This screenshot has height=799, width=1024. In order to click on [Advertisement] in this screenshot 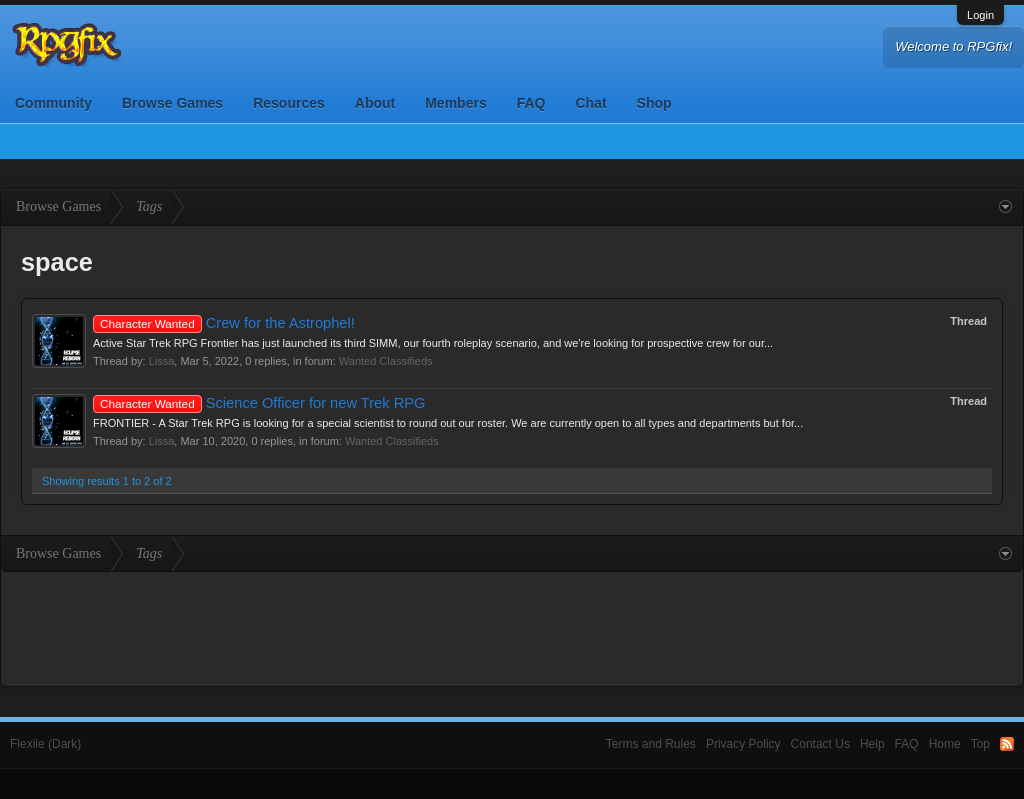, I will do `click(512, 627)`.